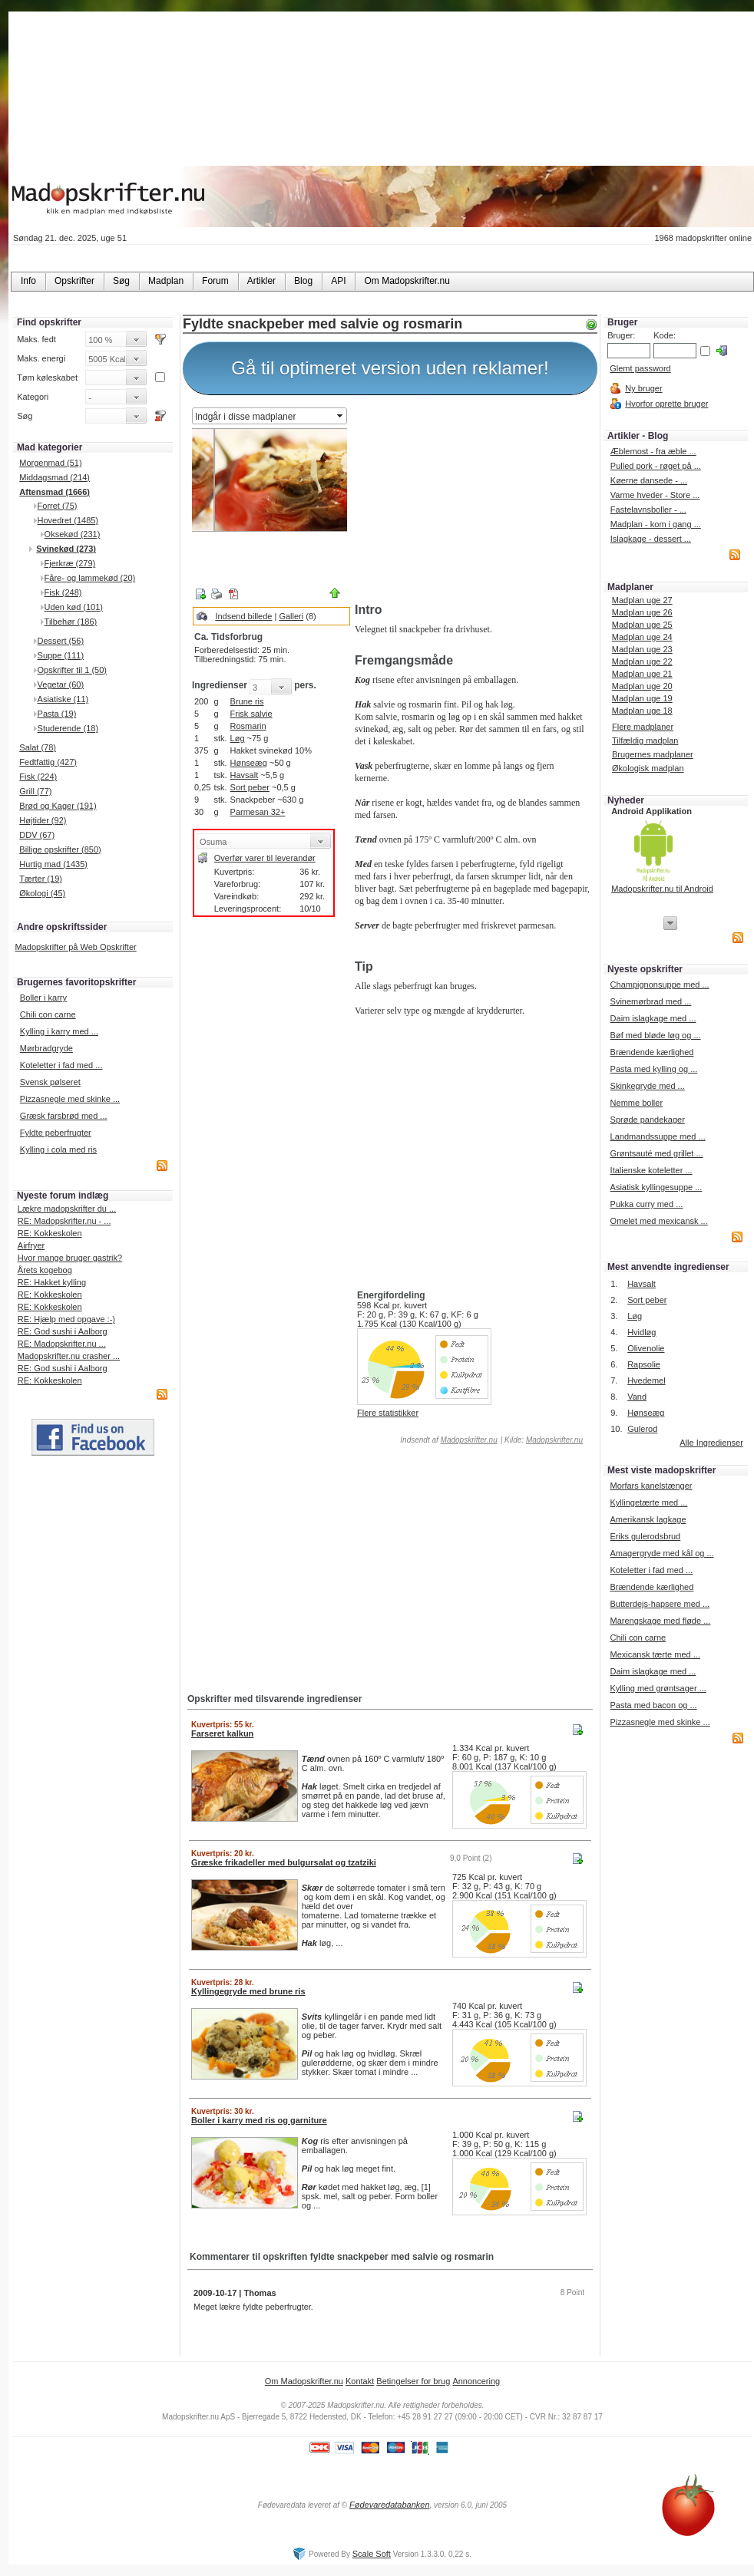 This screenshot has width=754, height=2576. I want to click on Mexicansk tærte med ..., so click(654, 1654).